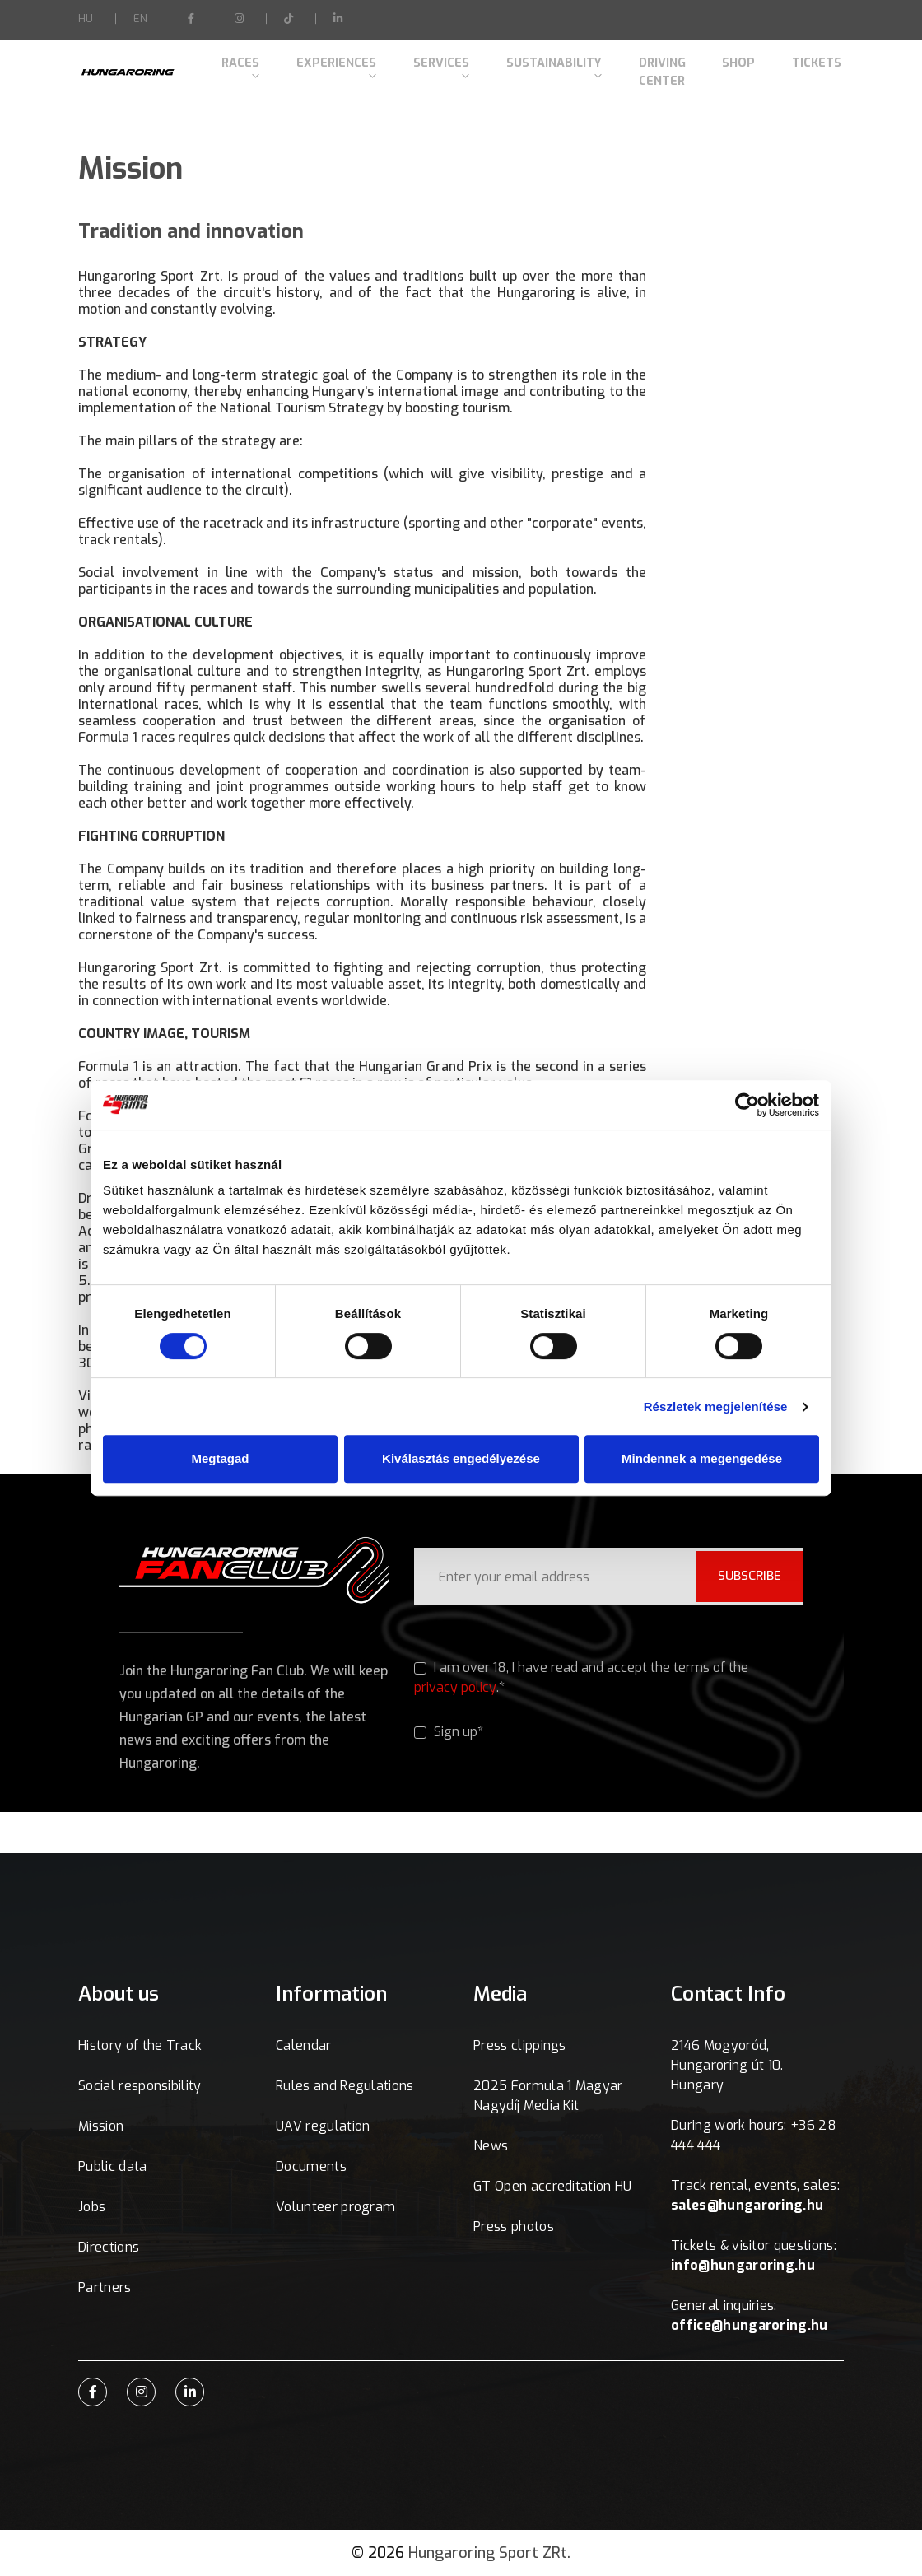  Describe the element at coordinates (552, 2186) in the screenshot. I see `GT Open accreditation HU` at that location.